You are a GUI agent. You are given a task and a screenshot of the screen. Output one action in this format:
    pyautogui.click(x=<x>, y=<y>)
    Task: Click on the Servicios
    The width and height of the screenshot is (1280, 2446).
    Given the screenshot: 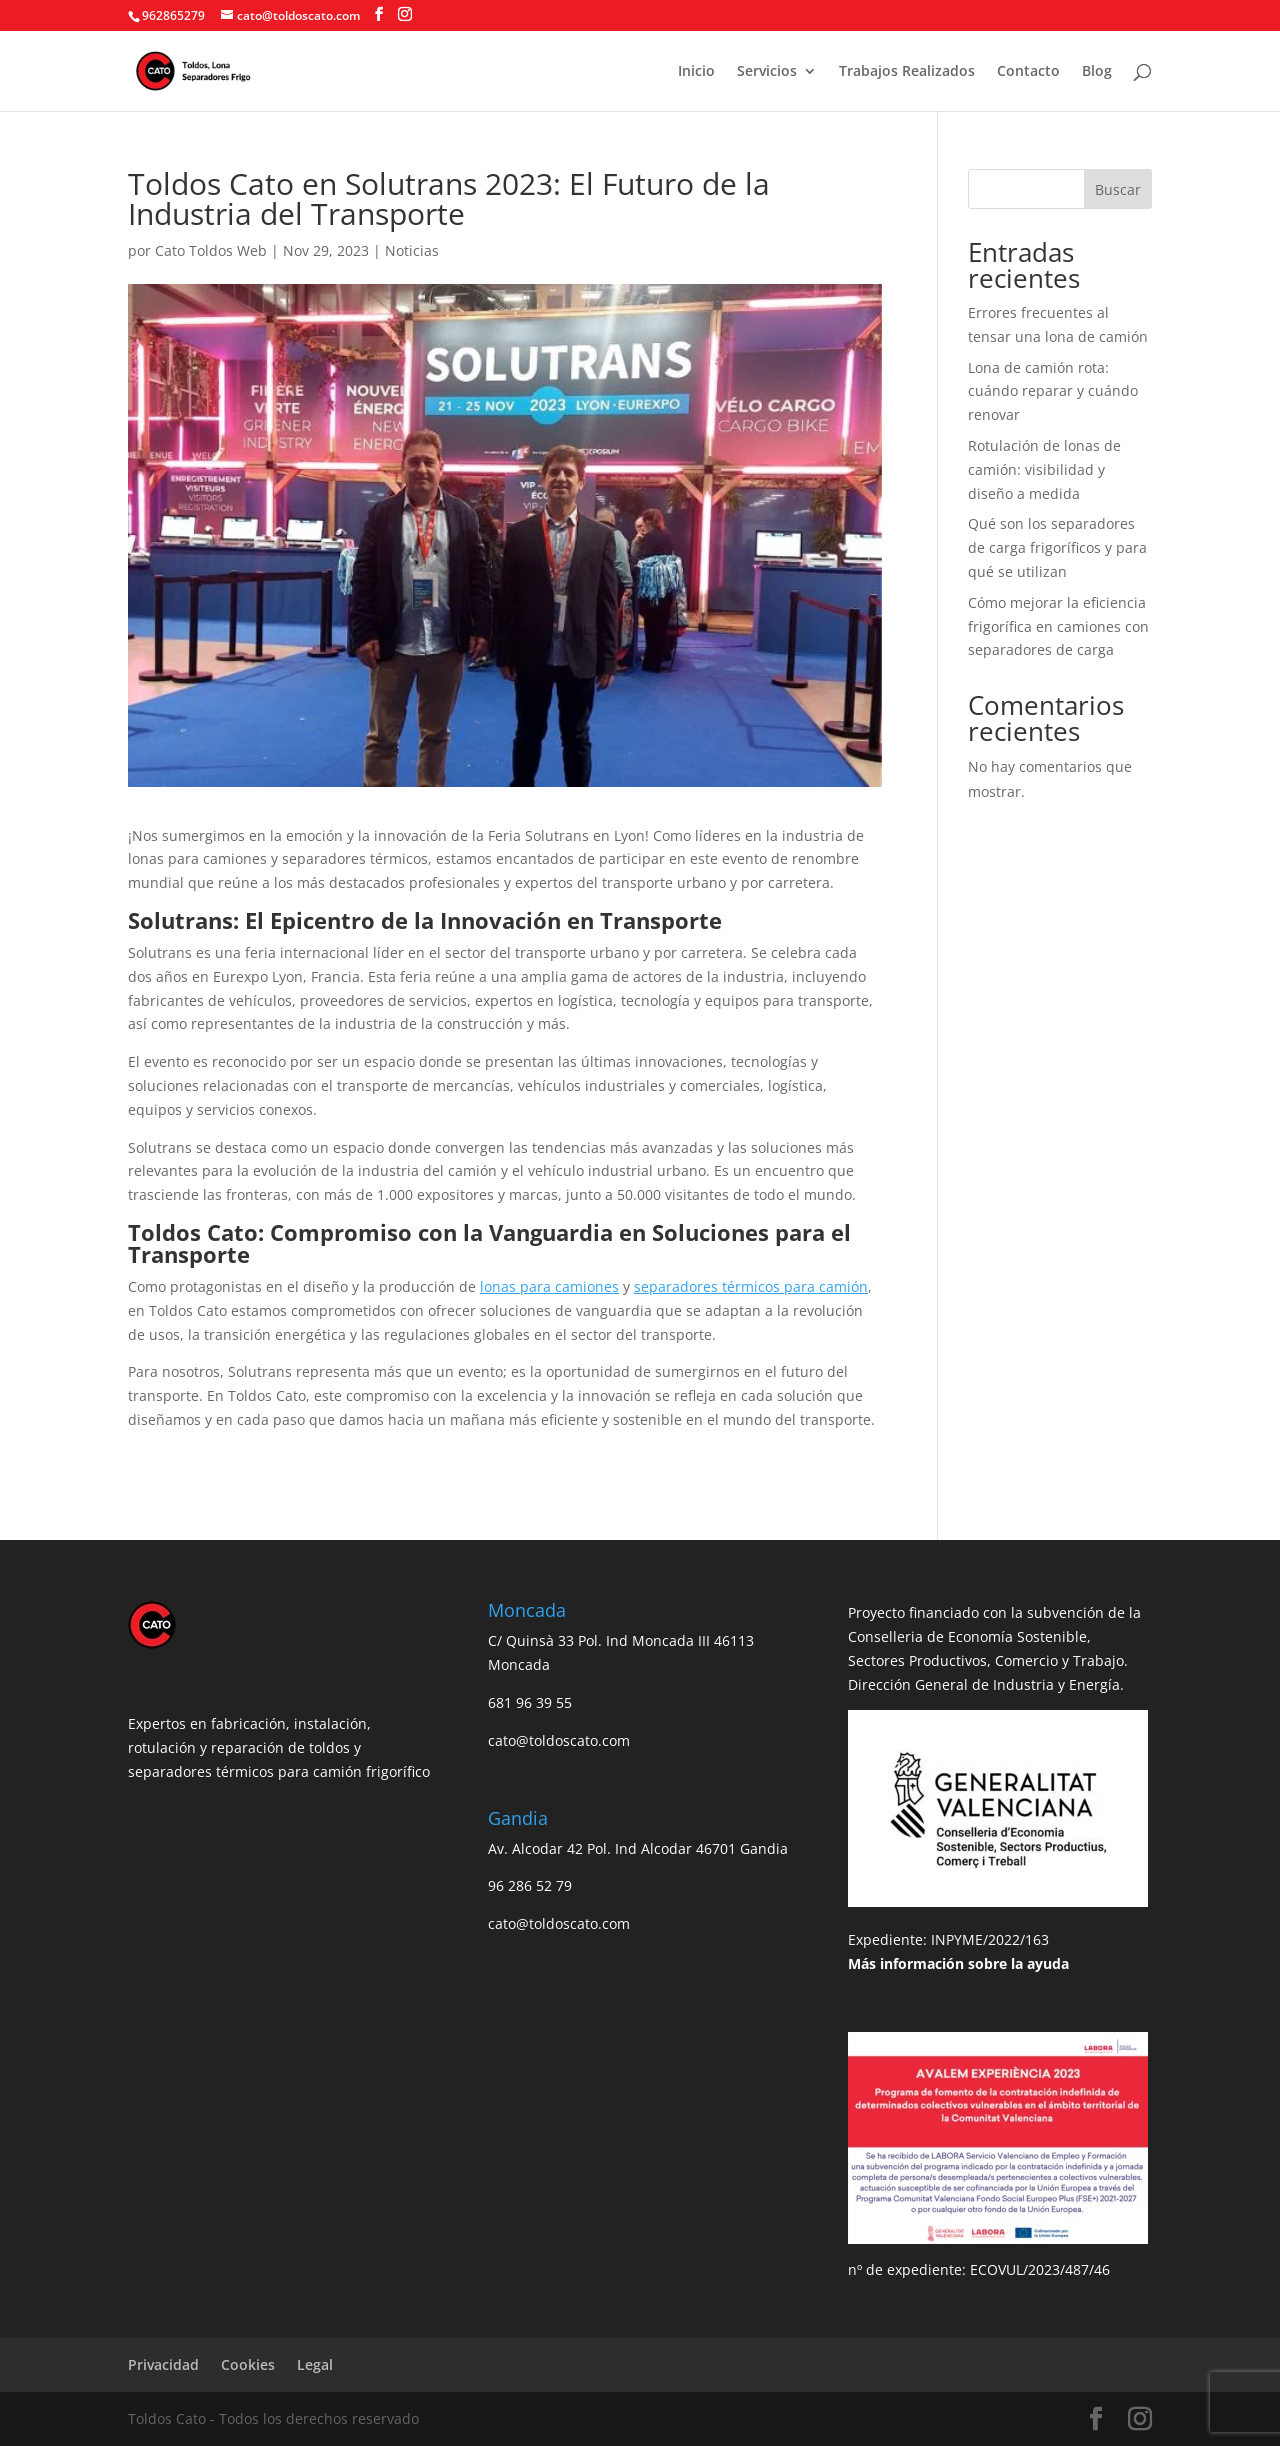 What is the action you would take?
    pyautogui.click(x=767, y=72)
    